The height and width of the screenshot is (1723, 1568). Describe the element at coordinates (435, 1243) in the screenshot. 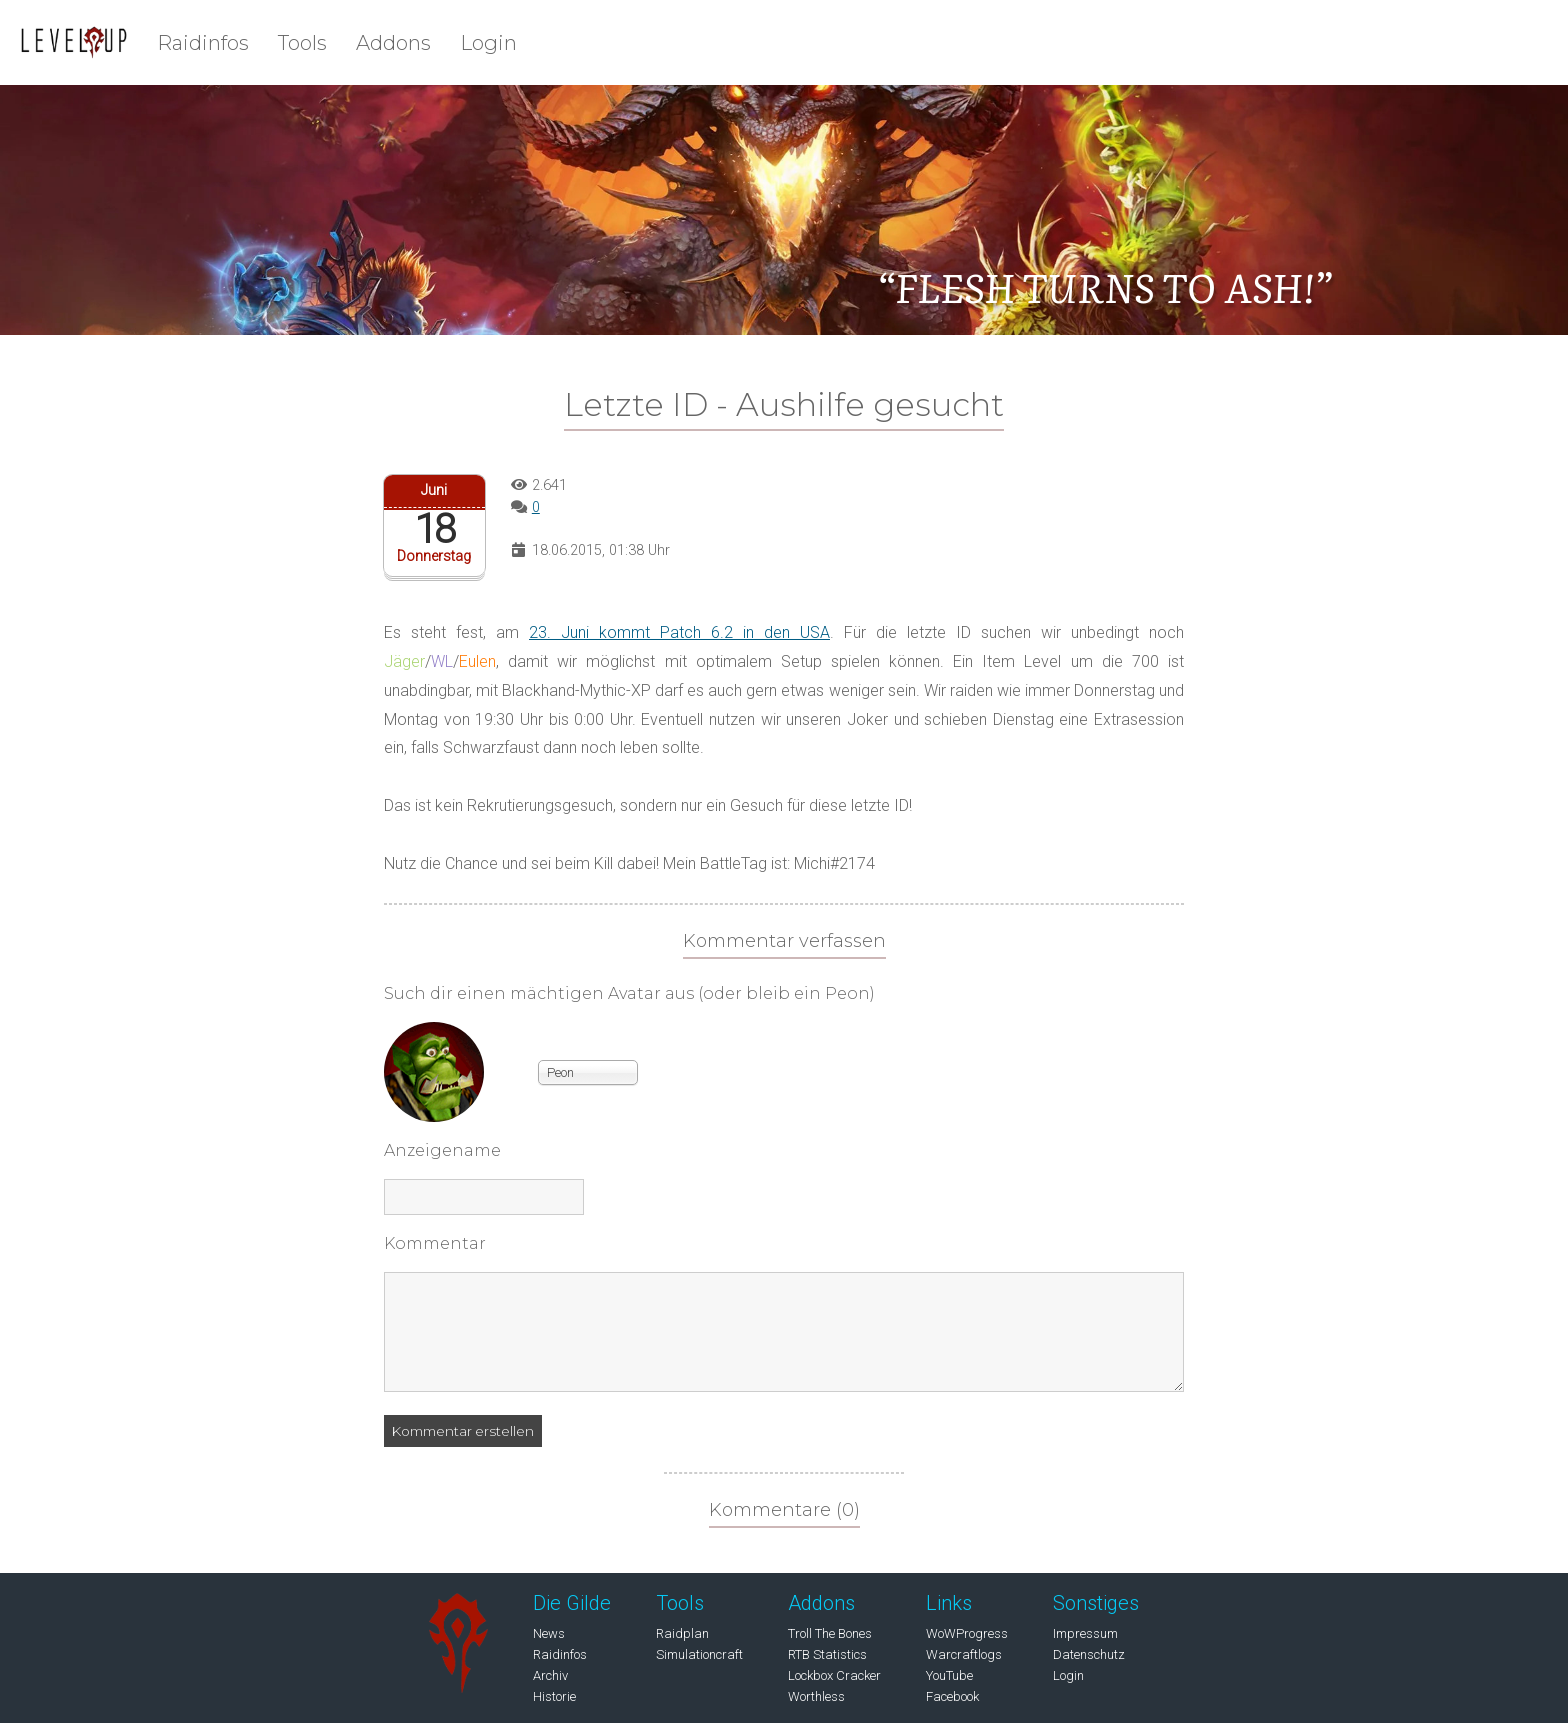

I see `Kommentar` at that location.